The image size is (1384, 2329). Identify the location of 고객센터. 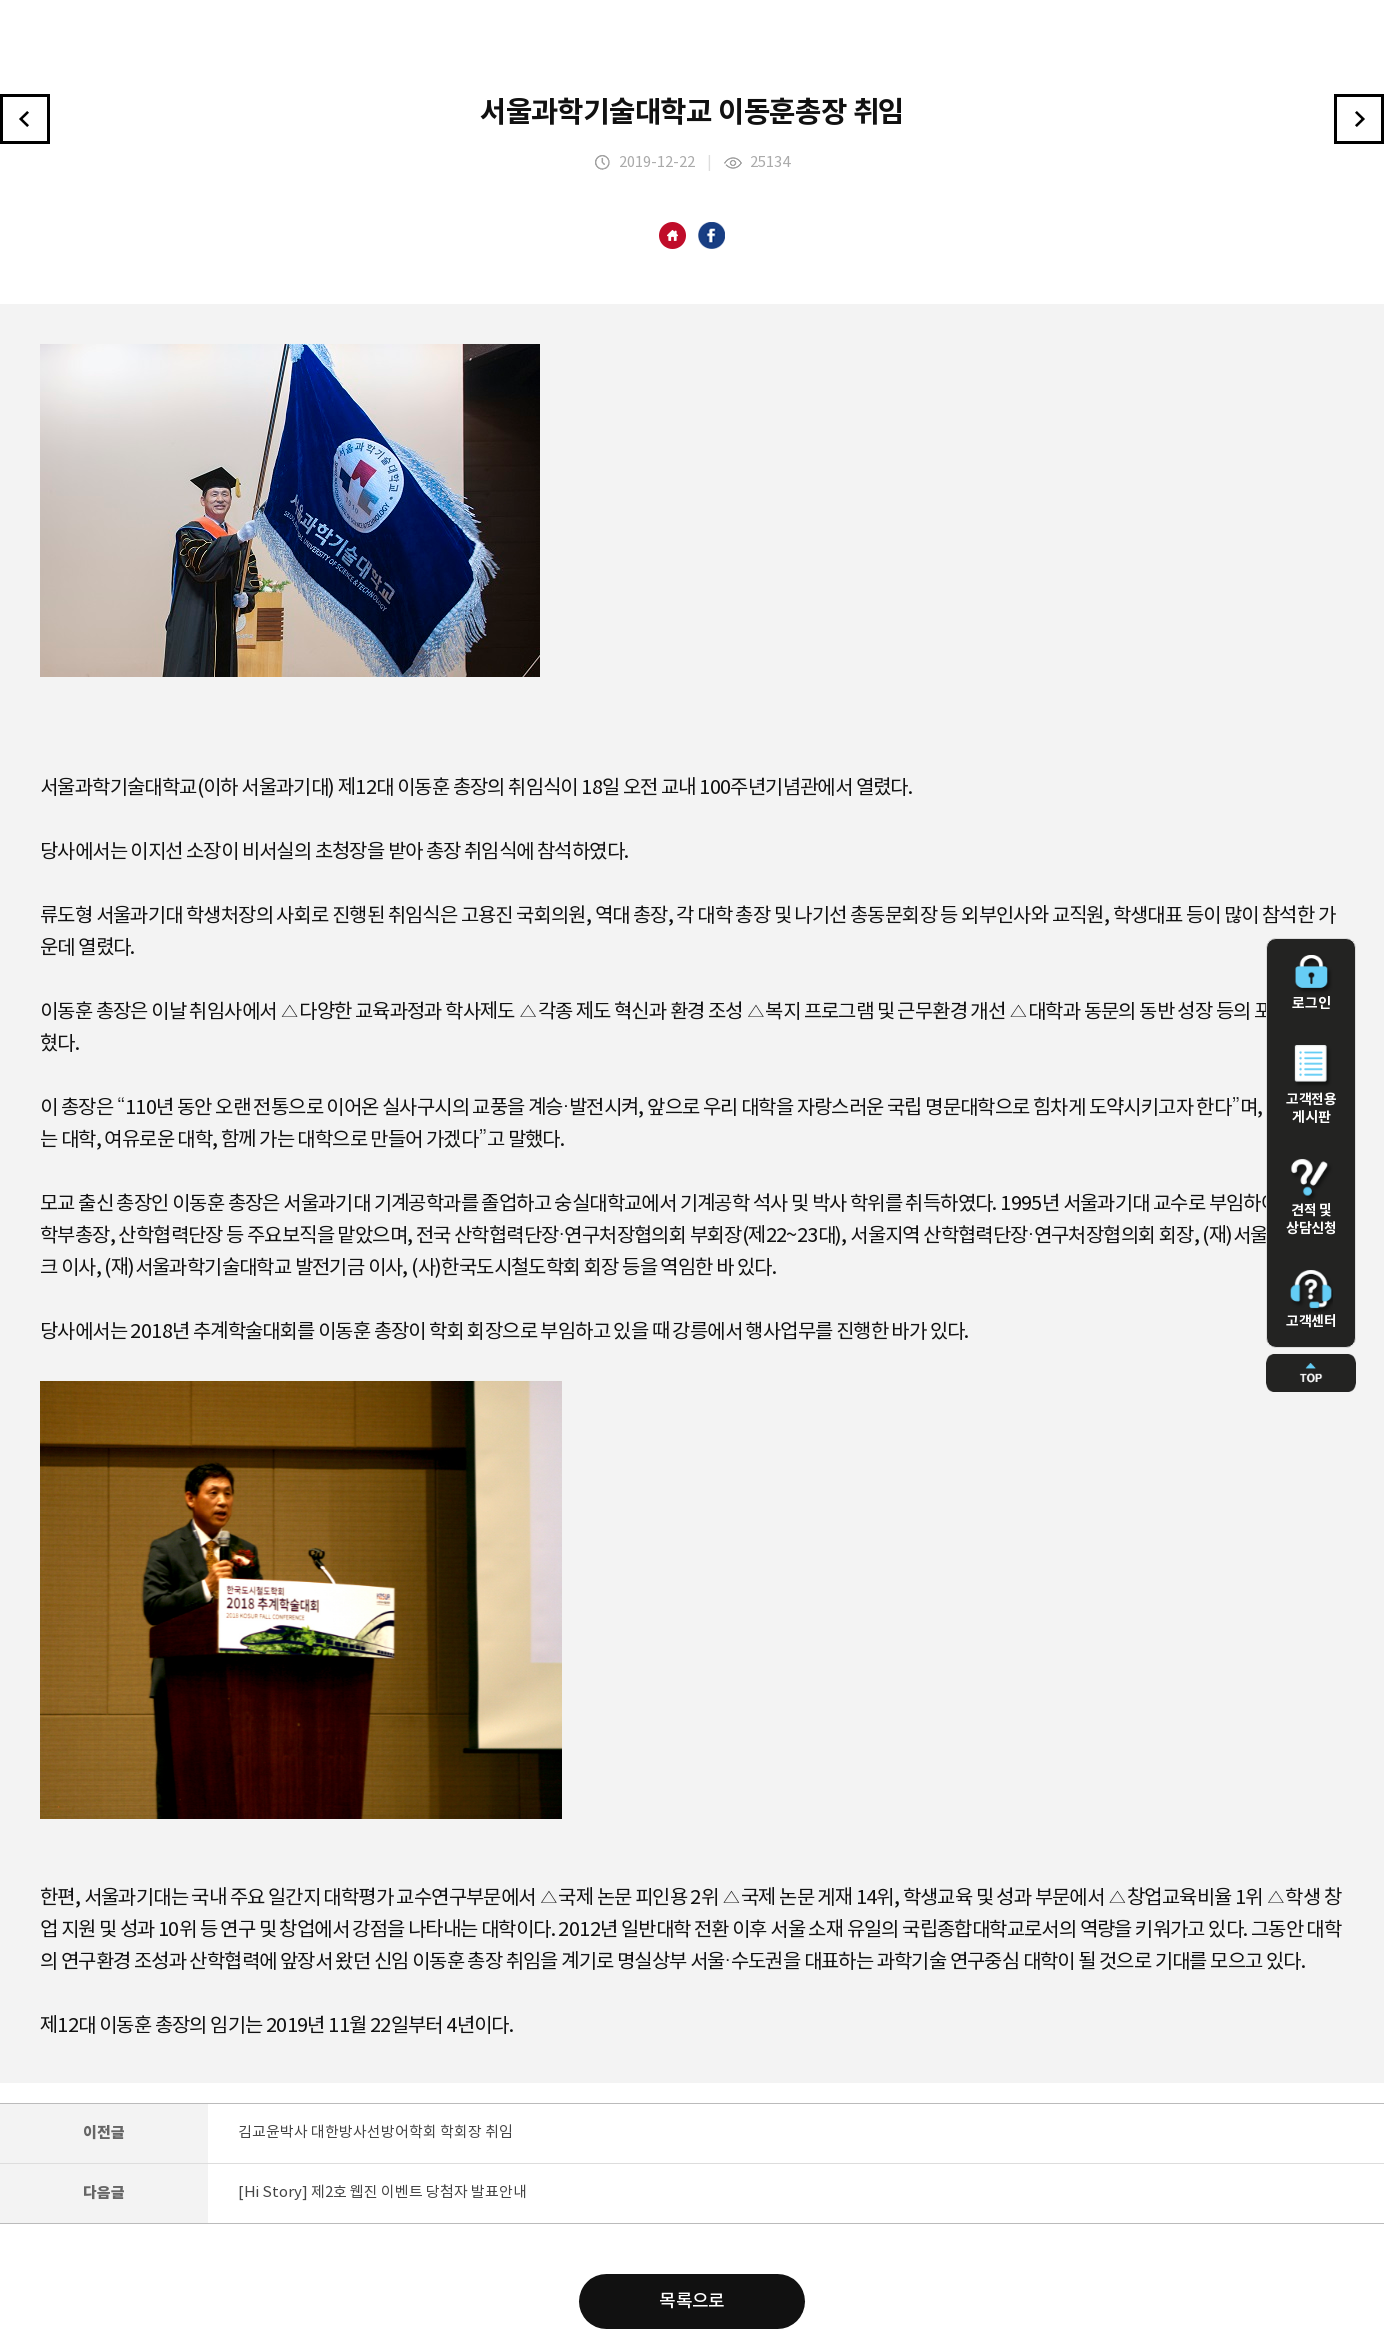
(1311, 1300).